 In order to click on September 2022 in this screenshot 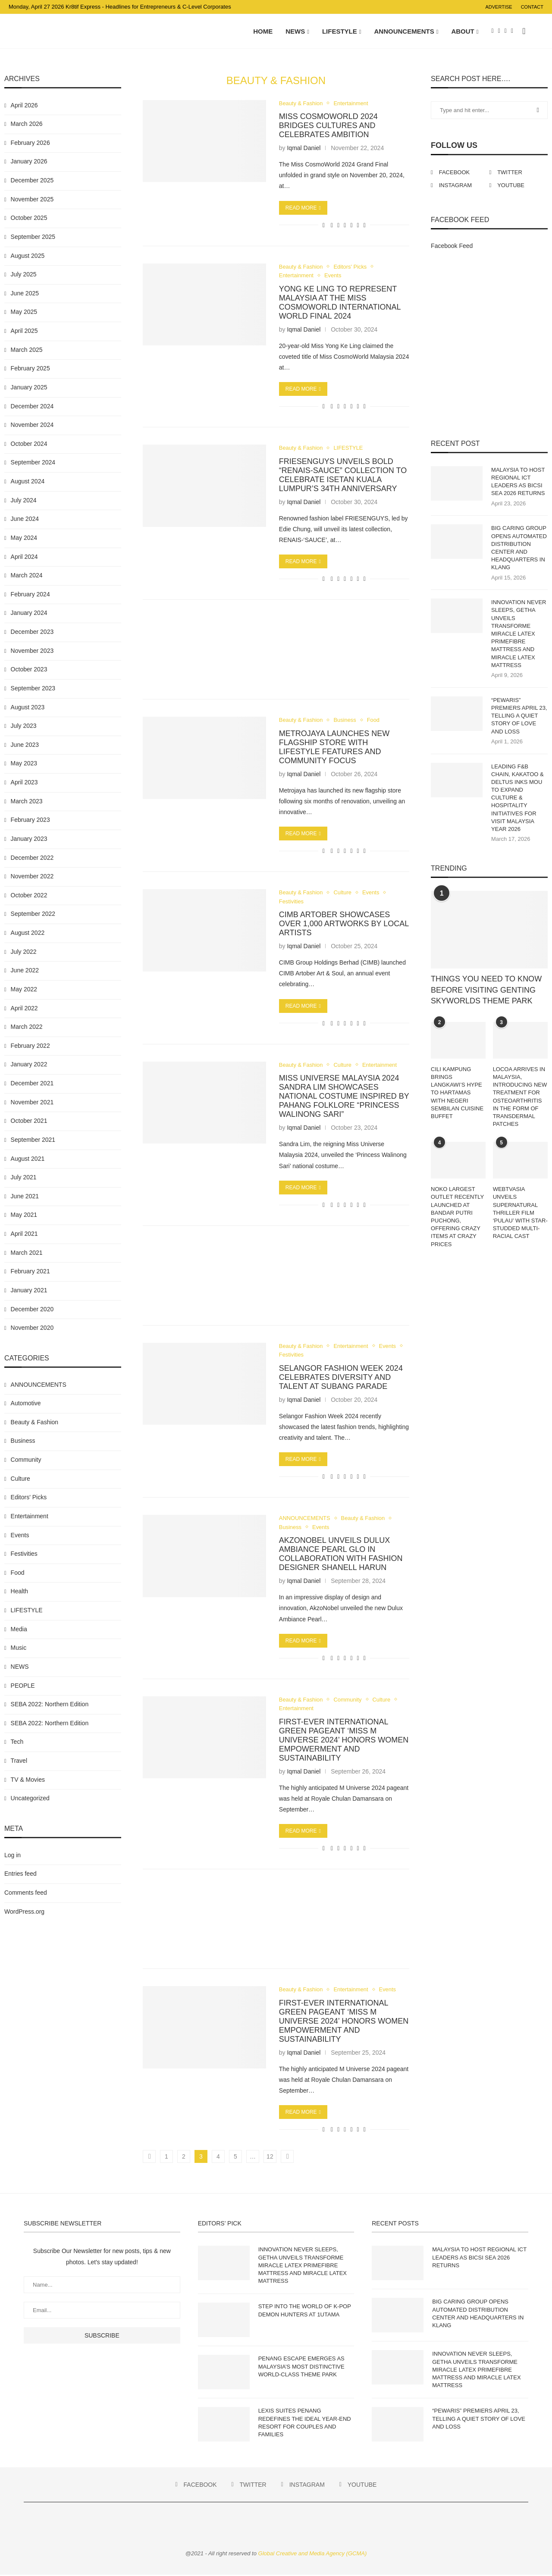, I will do `click(33, 914)`.